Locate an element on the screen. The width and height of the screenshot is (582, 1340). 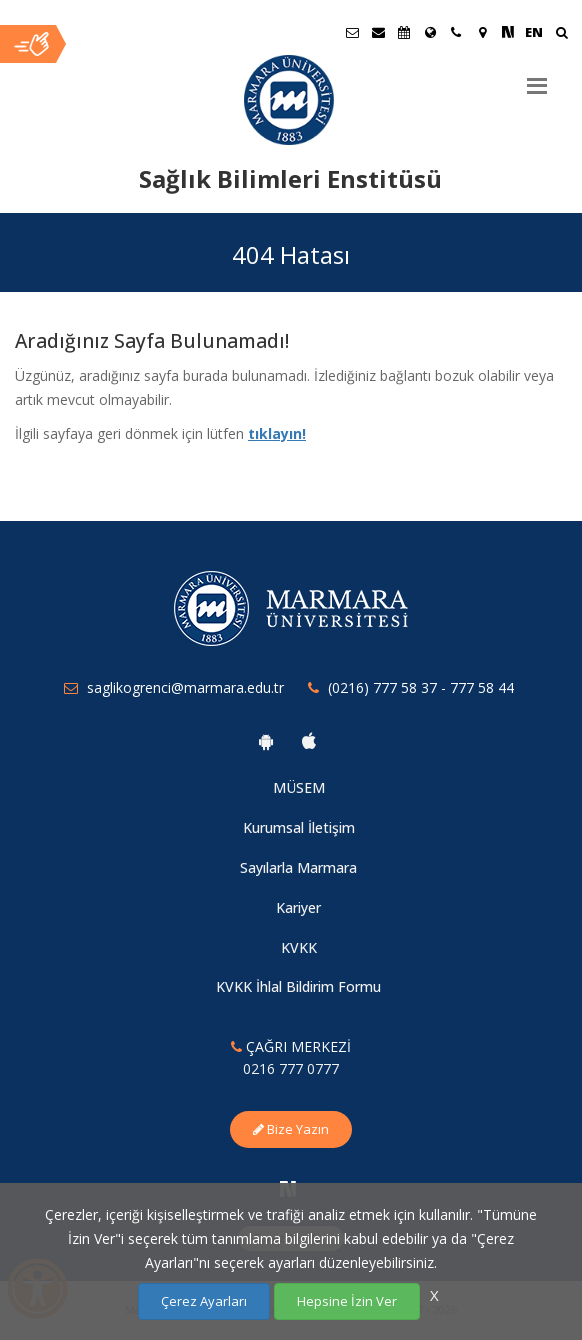
[İletişim] is located at coordinates (456, 32).